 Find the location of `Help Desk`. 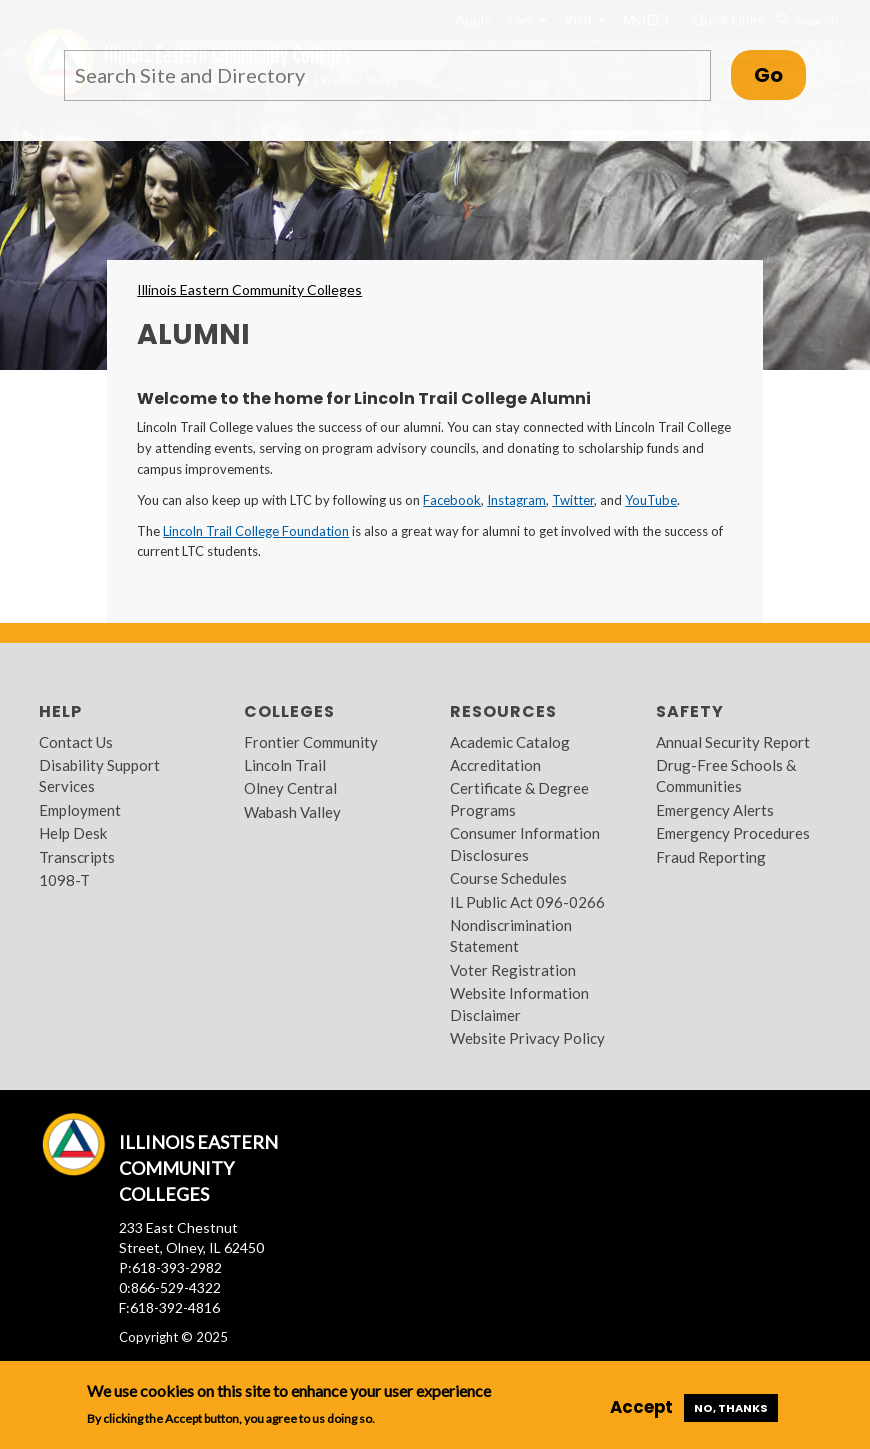

Help Desk is located at coordinates (73, 833).